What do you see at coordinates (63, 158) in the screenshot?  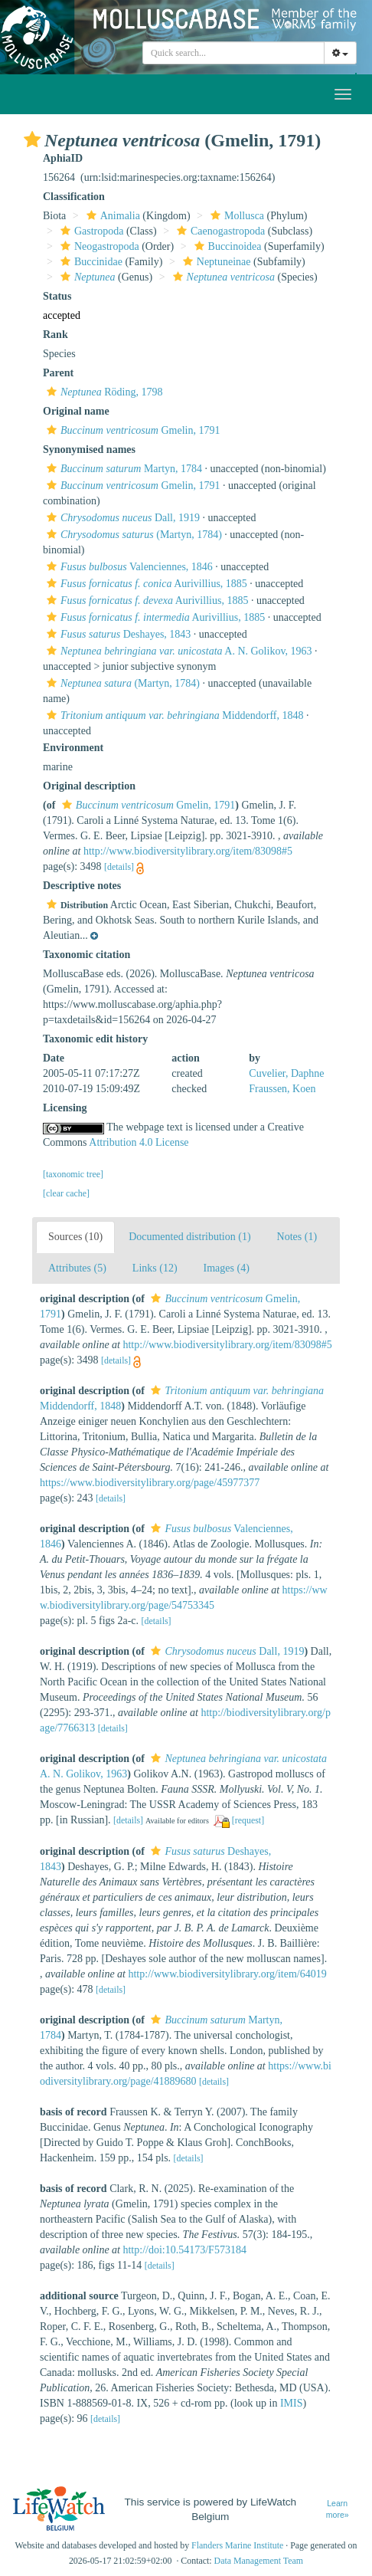 I see `AphiaID` at bounding box center [63, 158].